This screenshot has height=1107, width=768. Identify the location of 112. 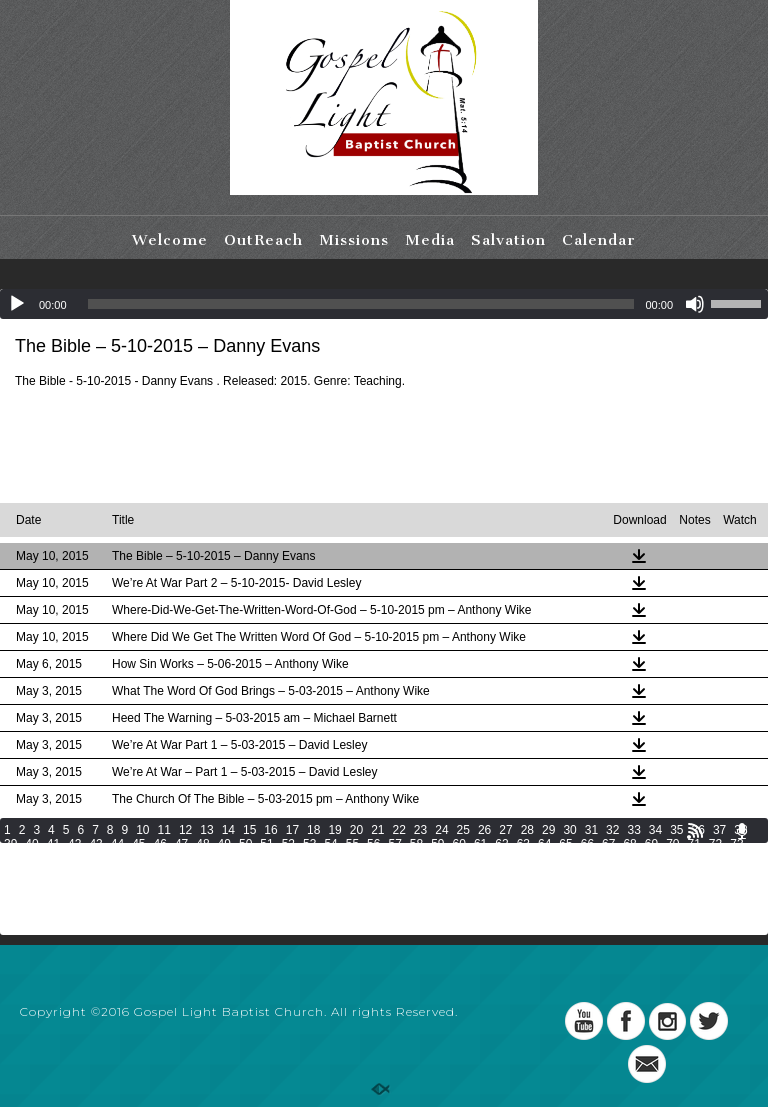
(154, 872).